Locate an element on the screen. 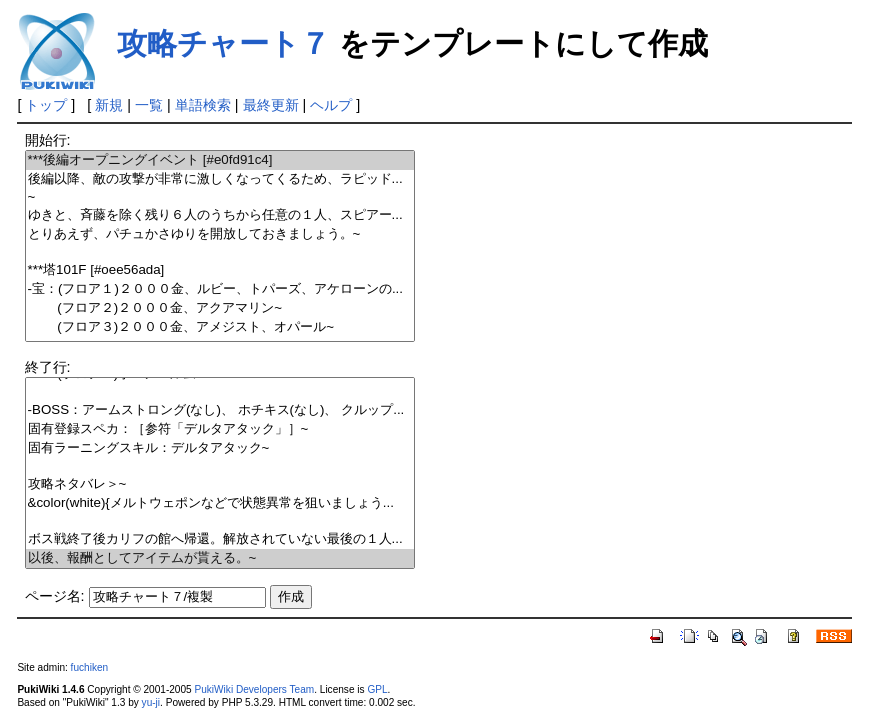  最終更新 is located at coordinates (271, 105).